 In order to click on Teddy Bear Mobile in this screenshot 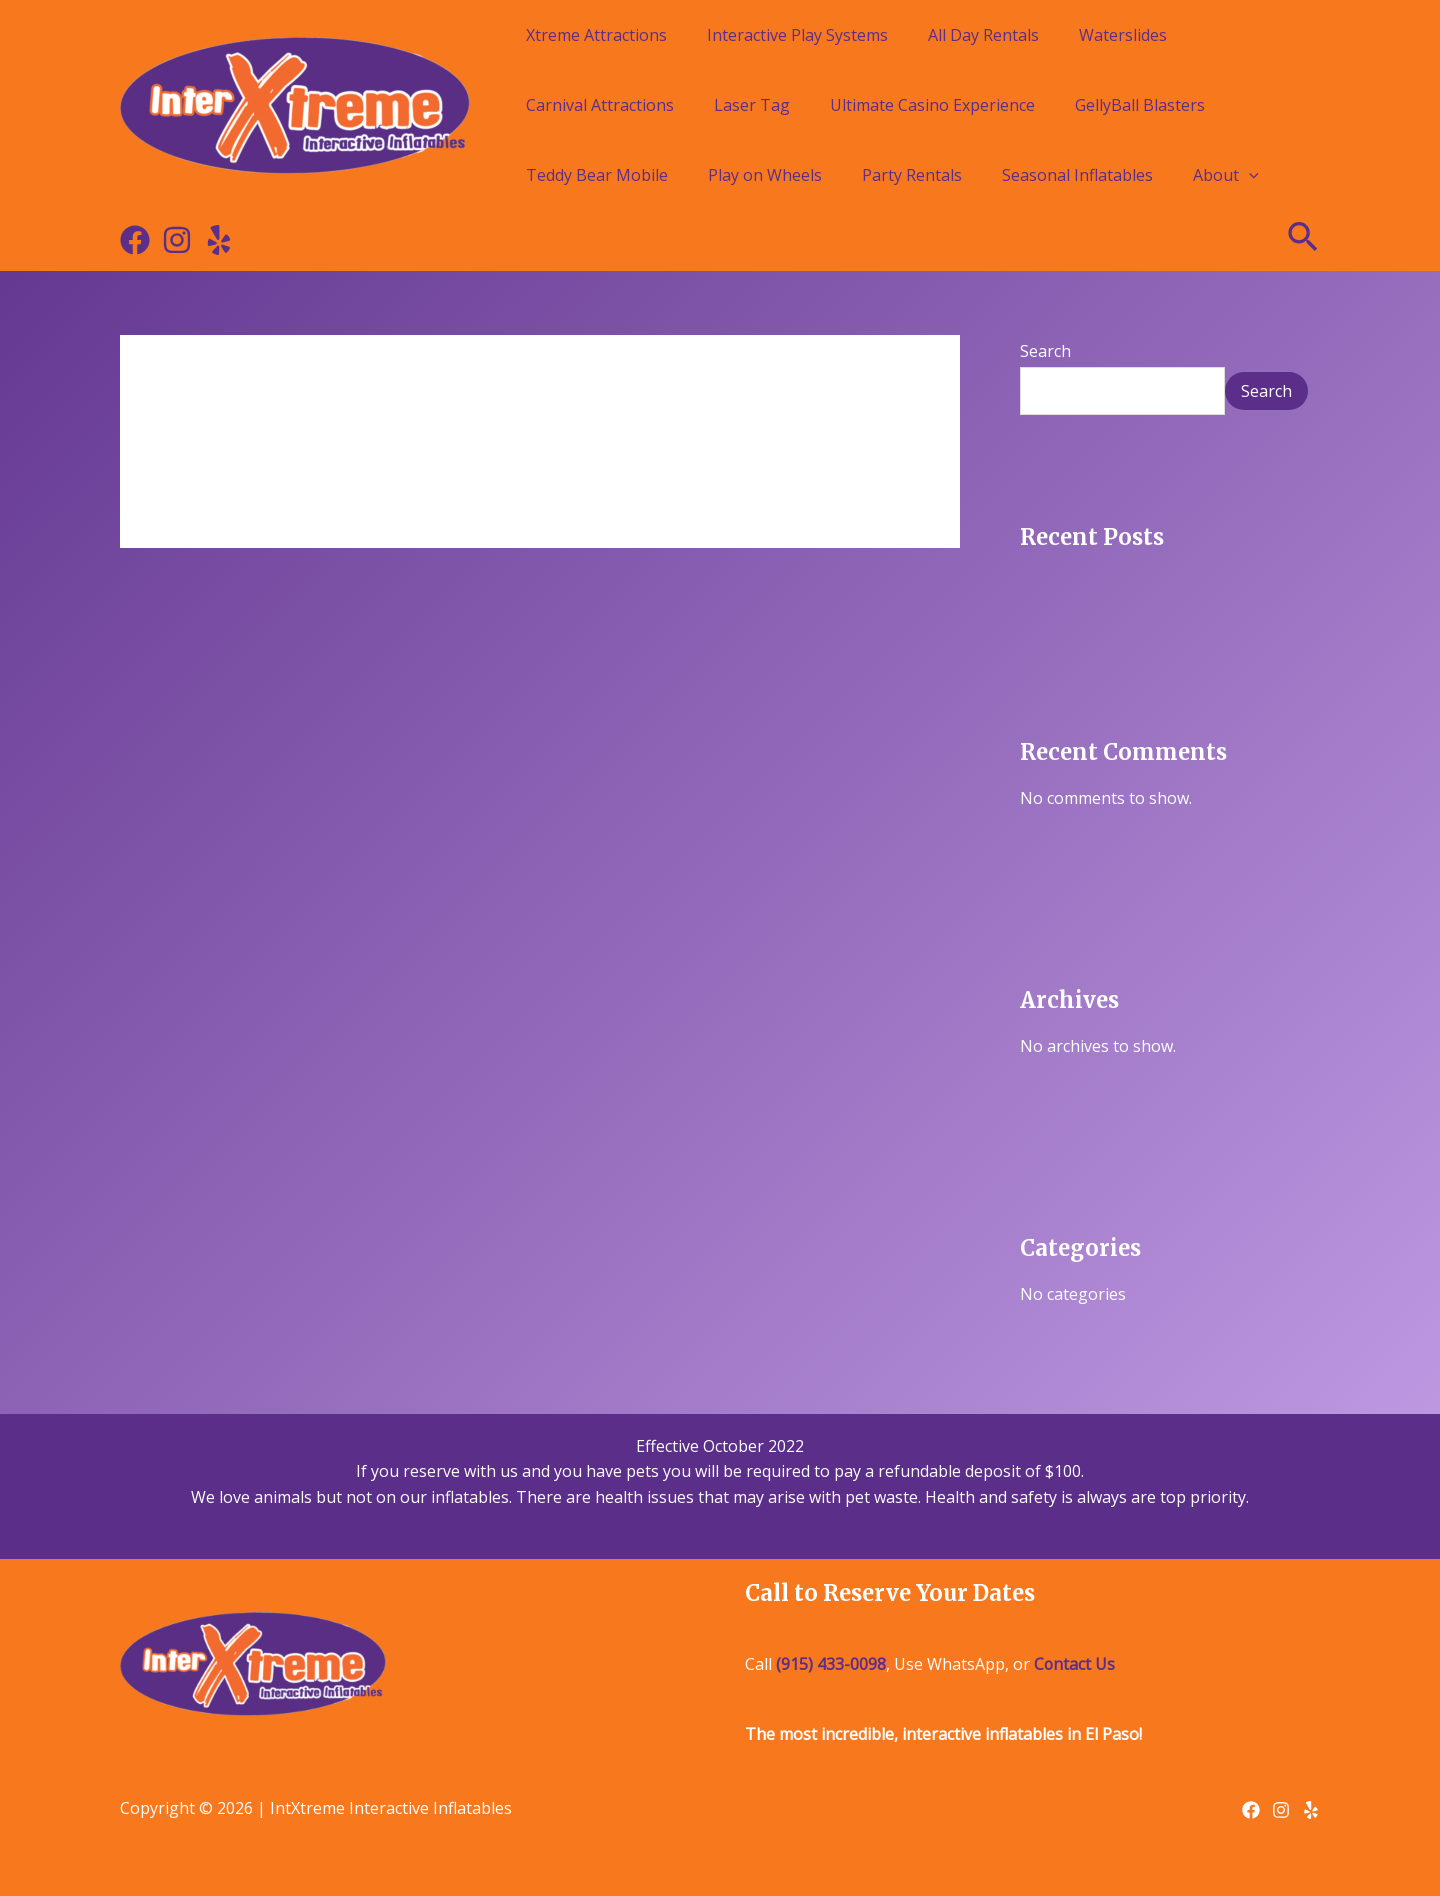, I will do `click(597, 175)`.